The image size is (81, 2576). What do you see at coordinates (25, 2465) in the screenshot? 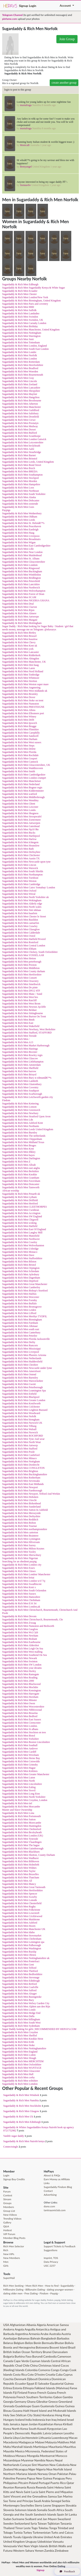
I see `Curaçao` at bounding box center [25, 2465].